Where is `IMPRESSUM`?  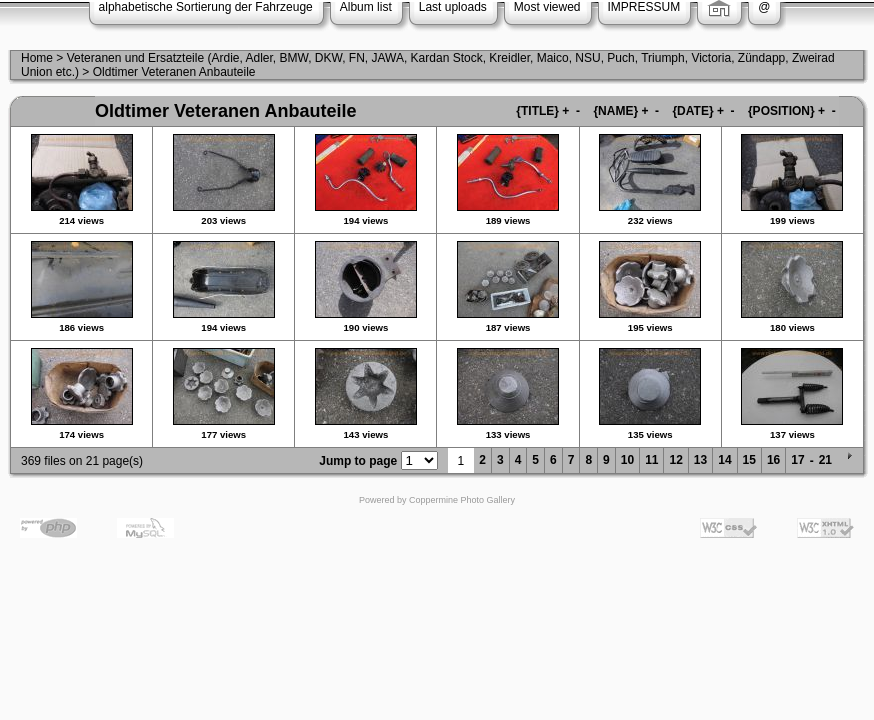
IMPRESSUM is located at coordinates (644, 7).